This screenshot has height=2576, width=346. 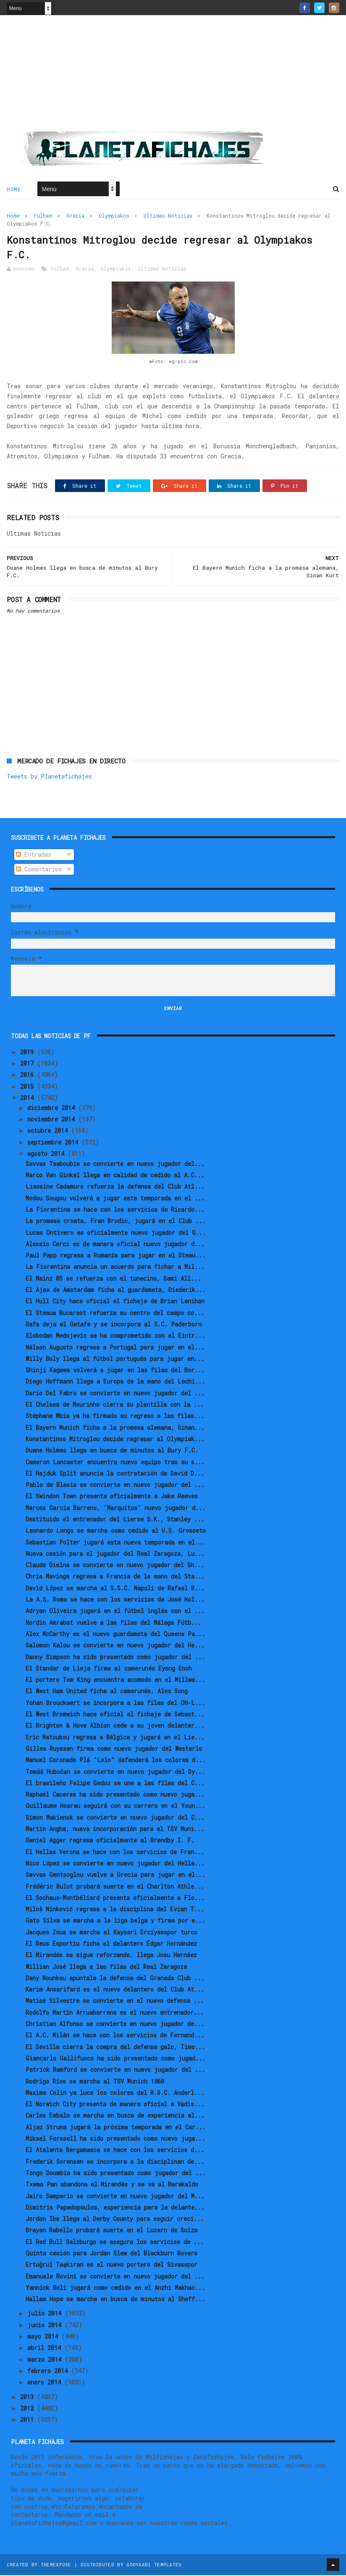 What do you see at coordinates (115, 2139) in the screenshot?
I see `Mikael Forssell ha sido presentado como nuevo juga...` at bounding box center [115, 2139].